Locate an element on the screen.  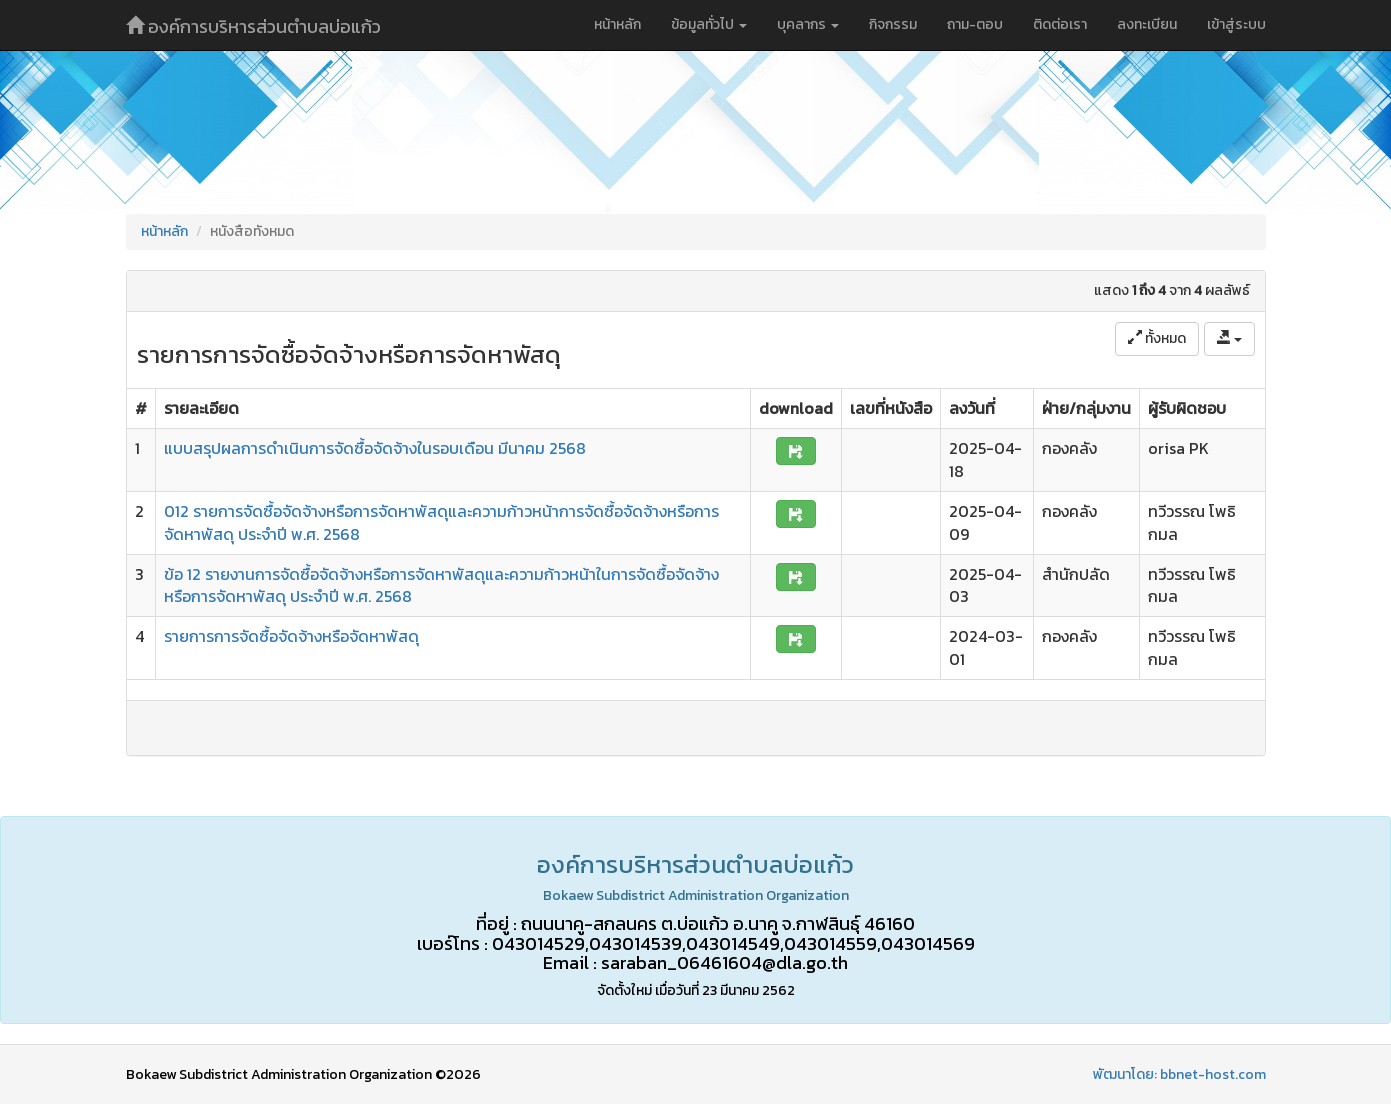
012 รายการจัดซื้อจัดจ้างหรือการจัดหาพัสดุและความก้าวหน้าการจัดซื้อจัดจ้างหรือการจัดหาพัสดุ ประจำปี พ.ศ. 2568 is located at coordinates (441, 522).